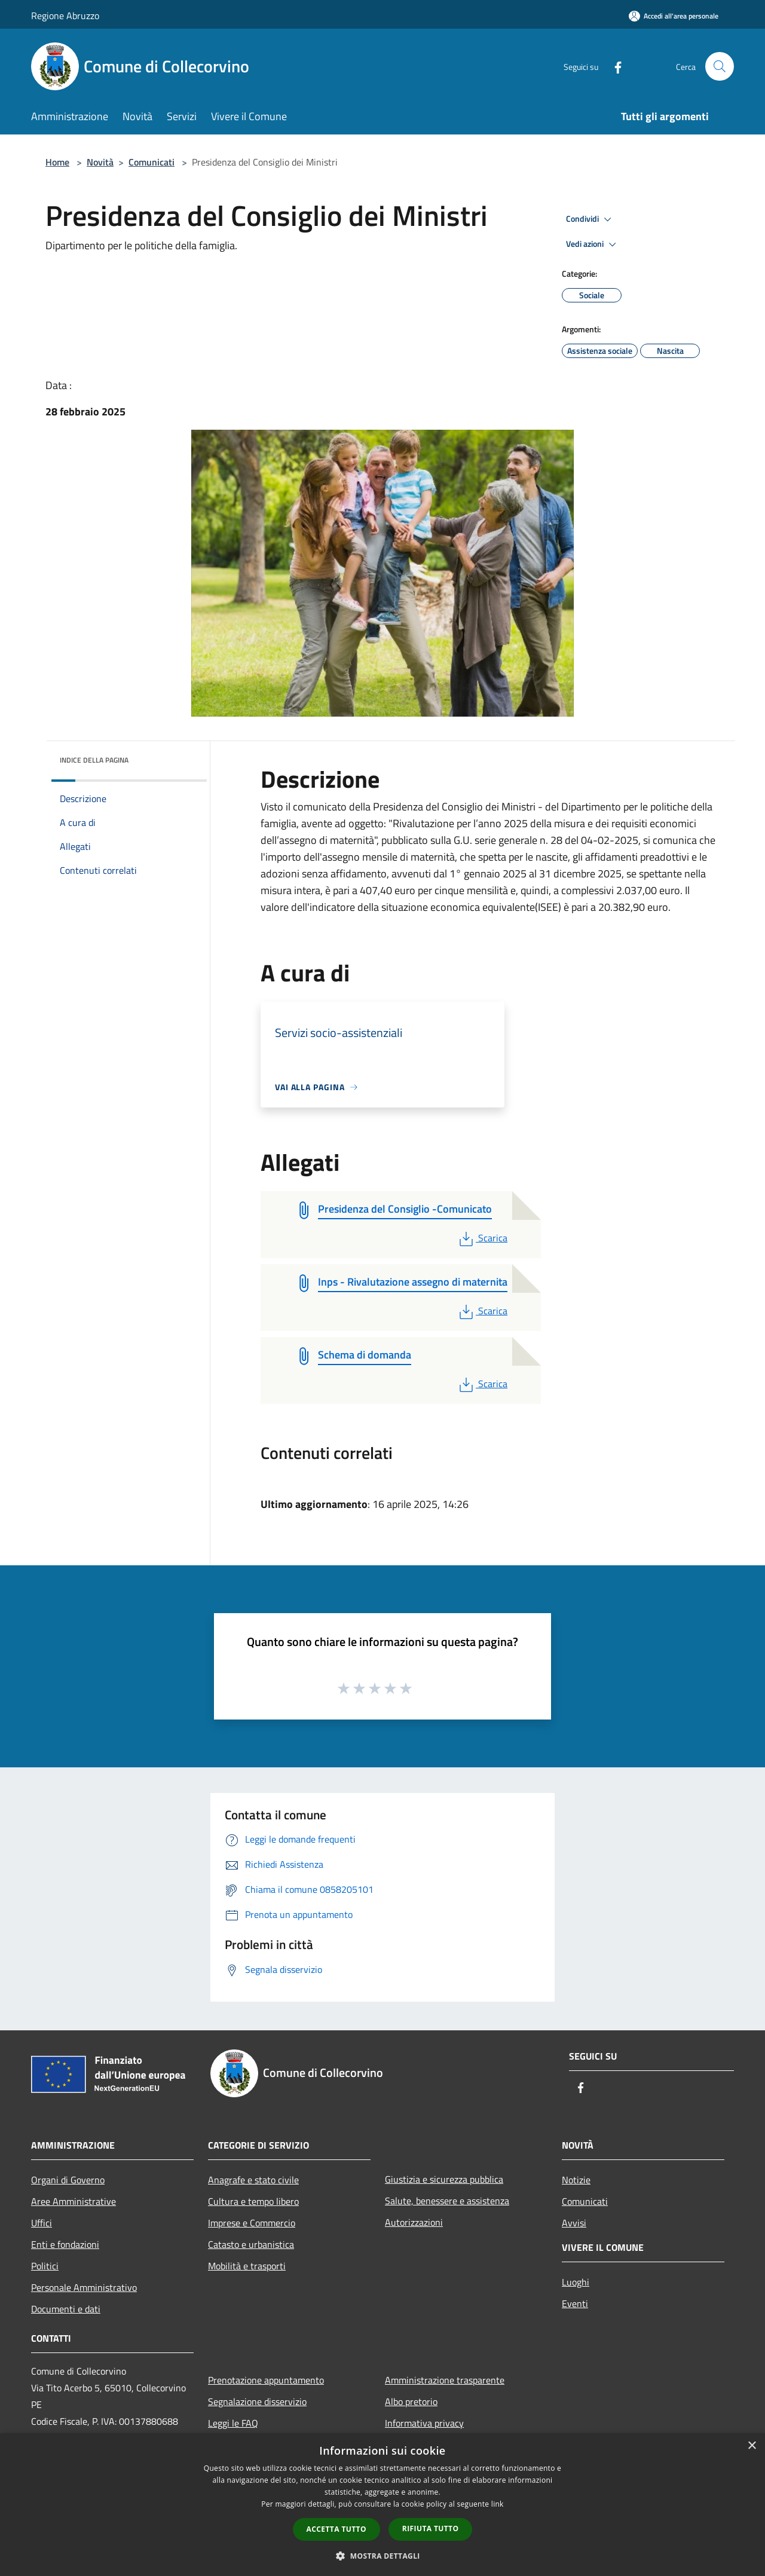 The width and height of the screenshot is (765, 2576). I want to click on Giustizia e sicurezza pubblica, so click(444, 2179).